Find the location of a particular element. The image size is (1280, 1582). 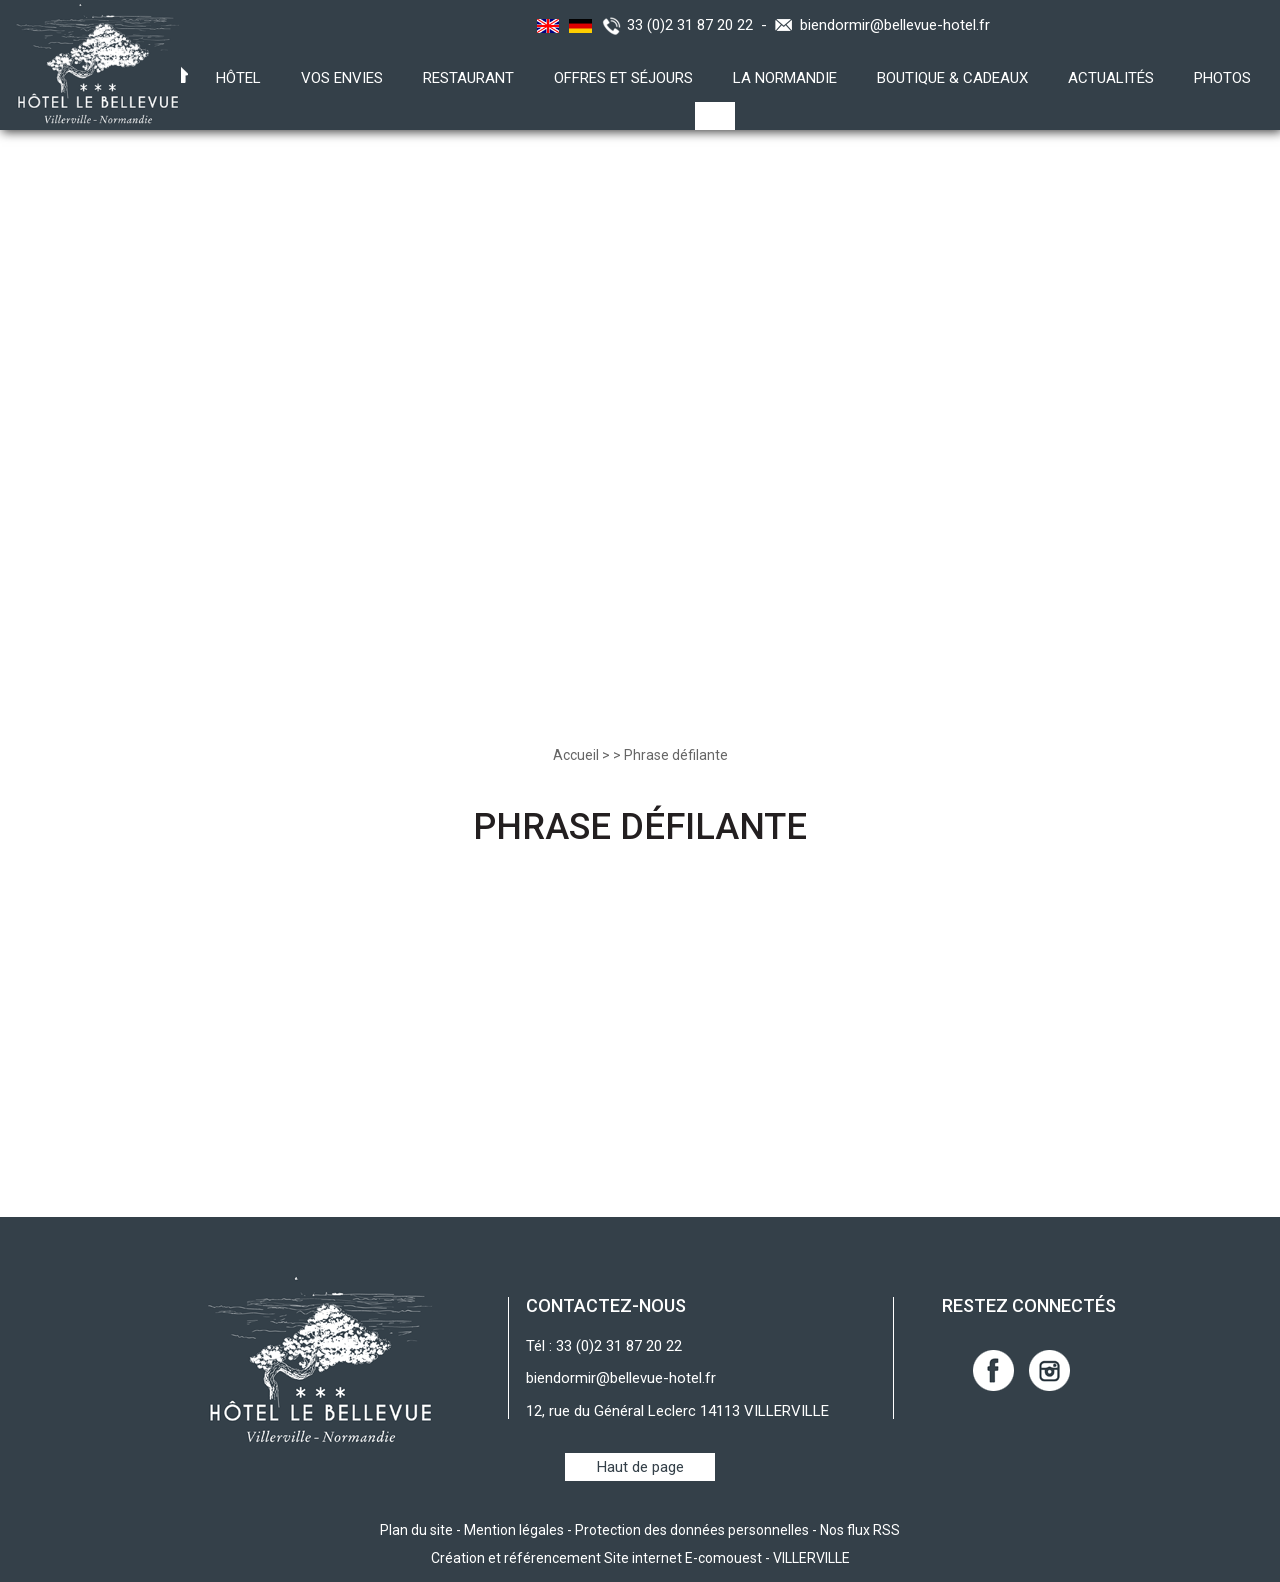

Hôtel is located at coordinates (238, 78).